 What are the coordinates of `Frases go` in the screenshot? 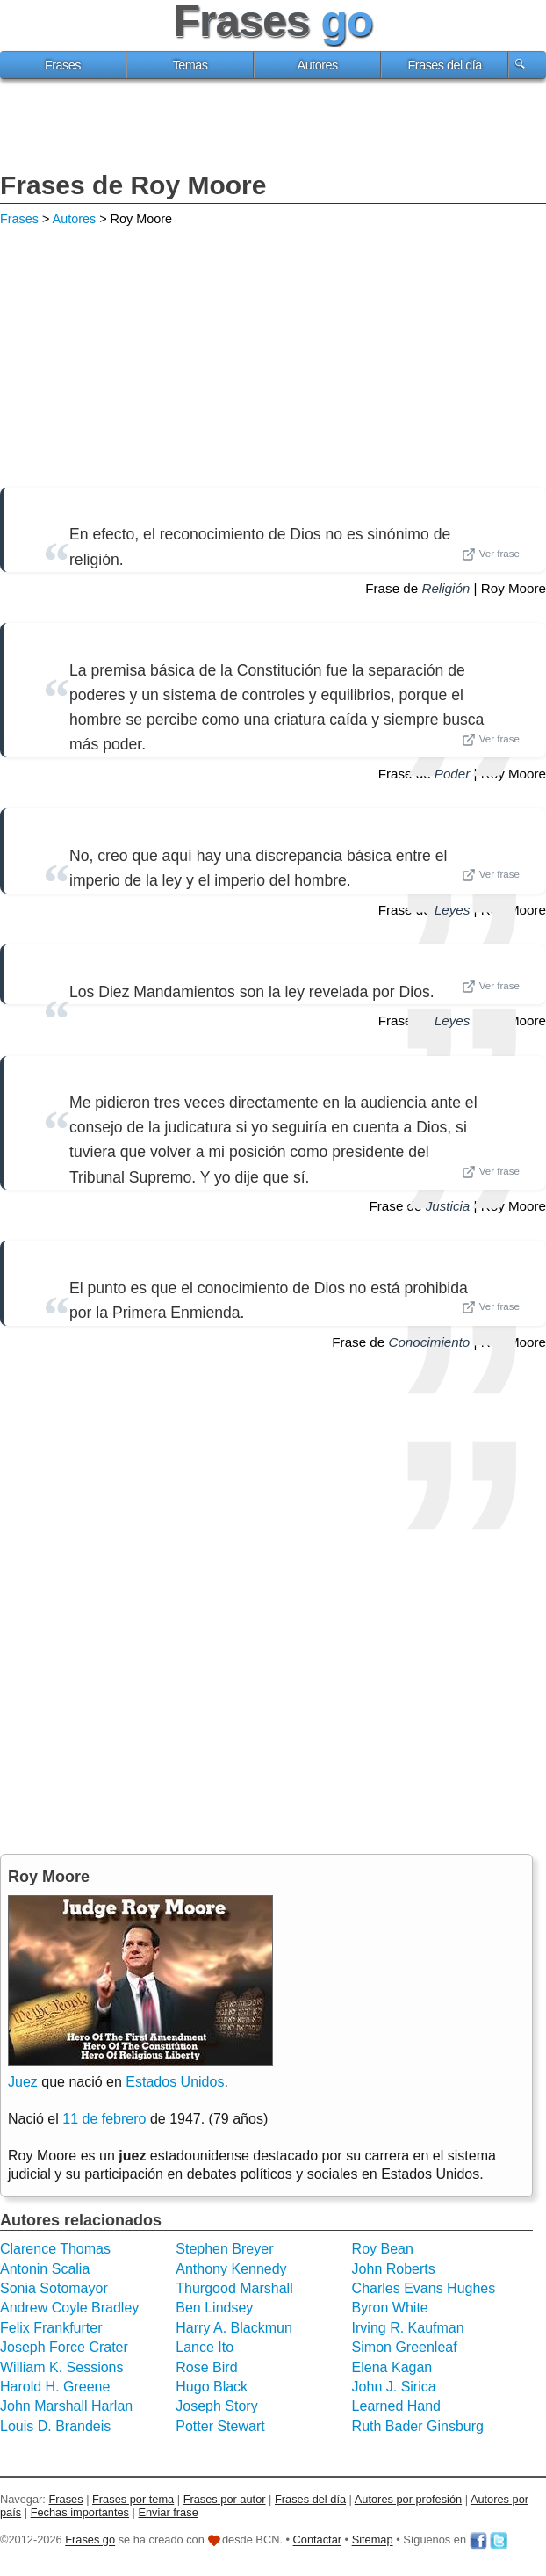 It's located at (90, 2540).